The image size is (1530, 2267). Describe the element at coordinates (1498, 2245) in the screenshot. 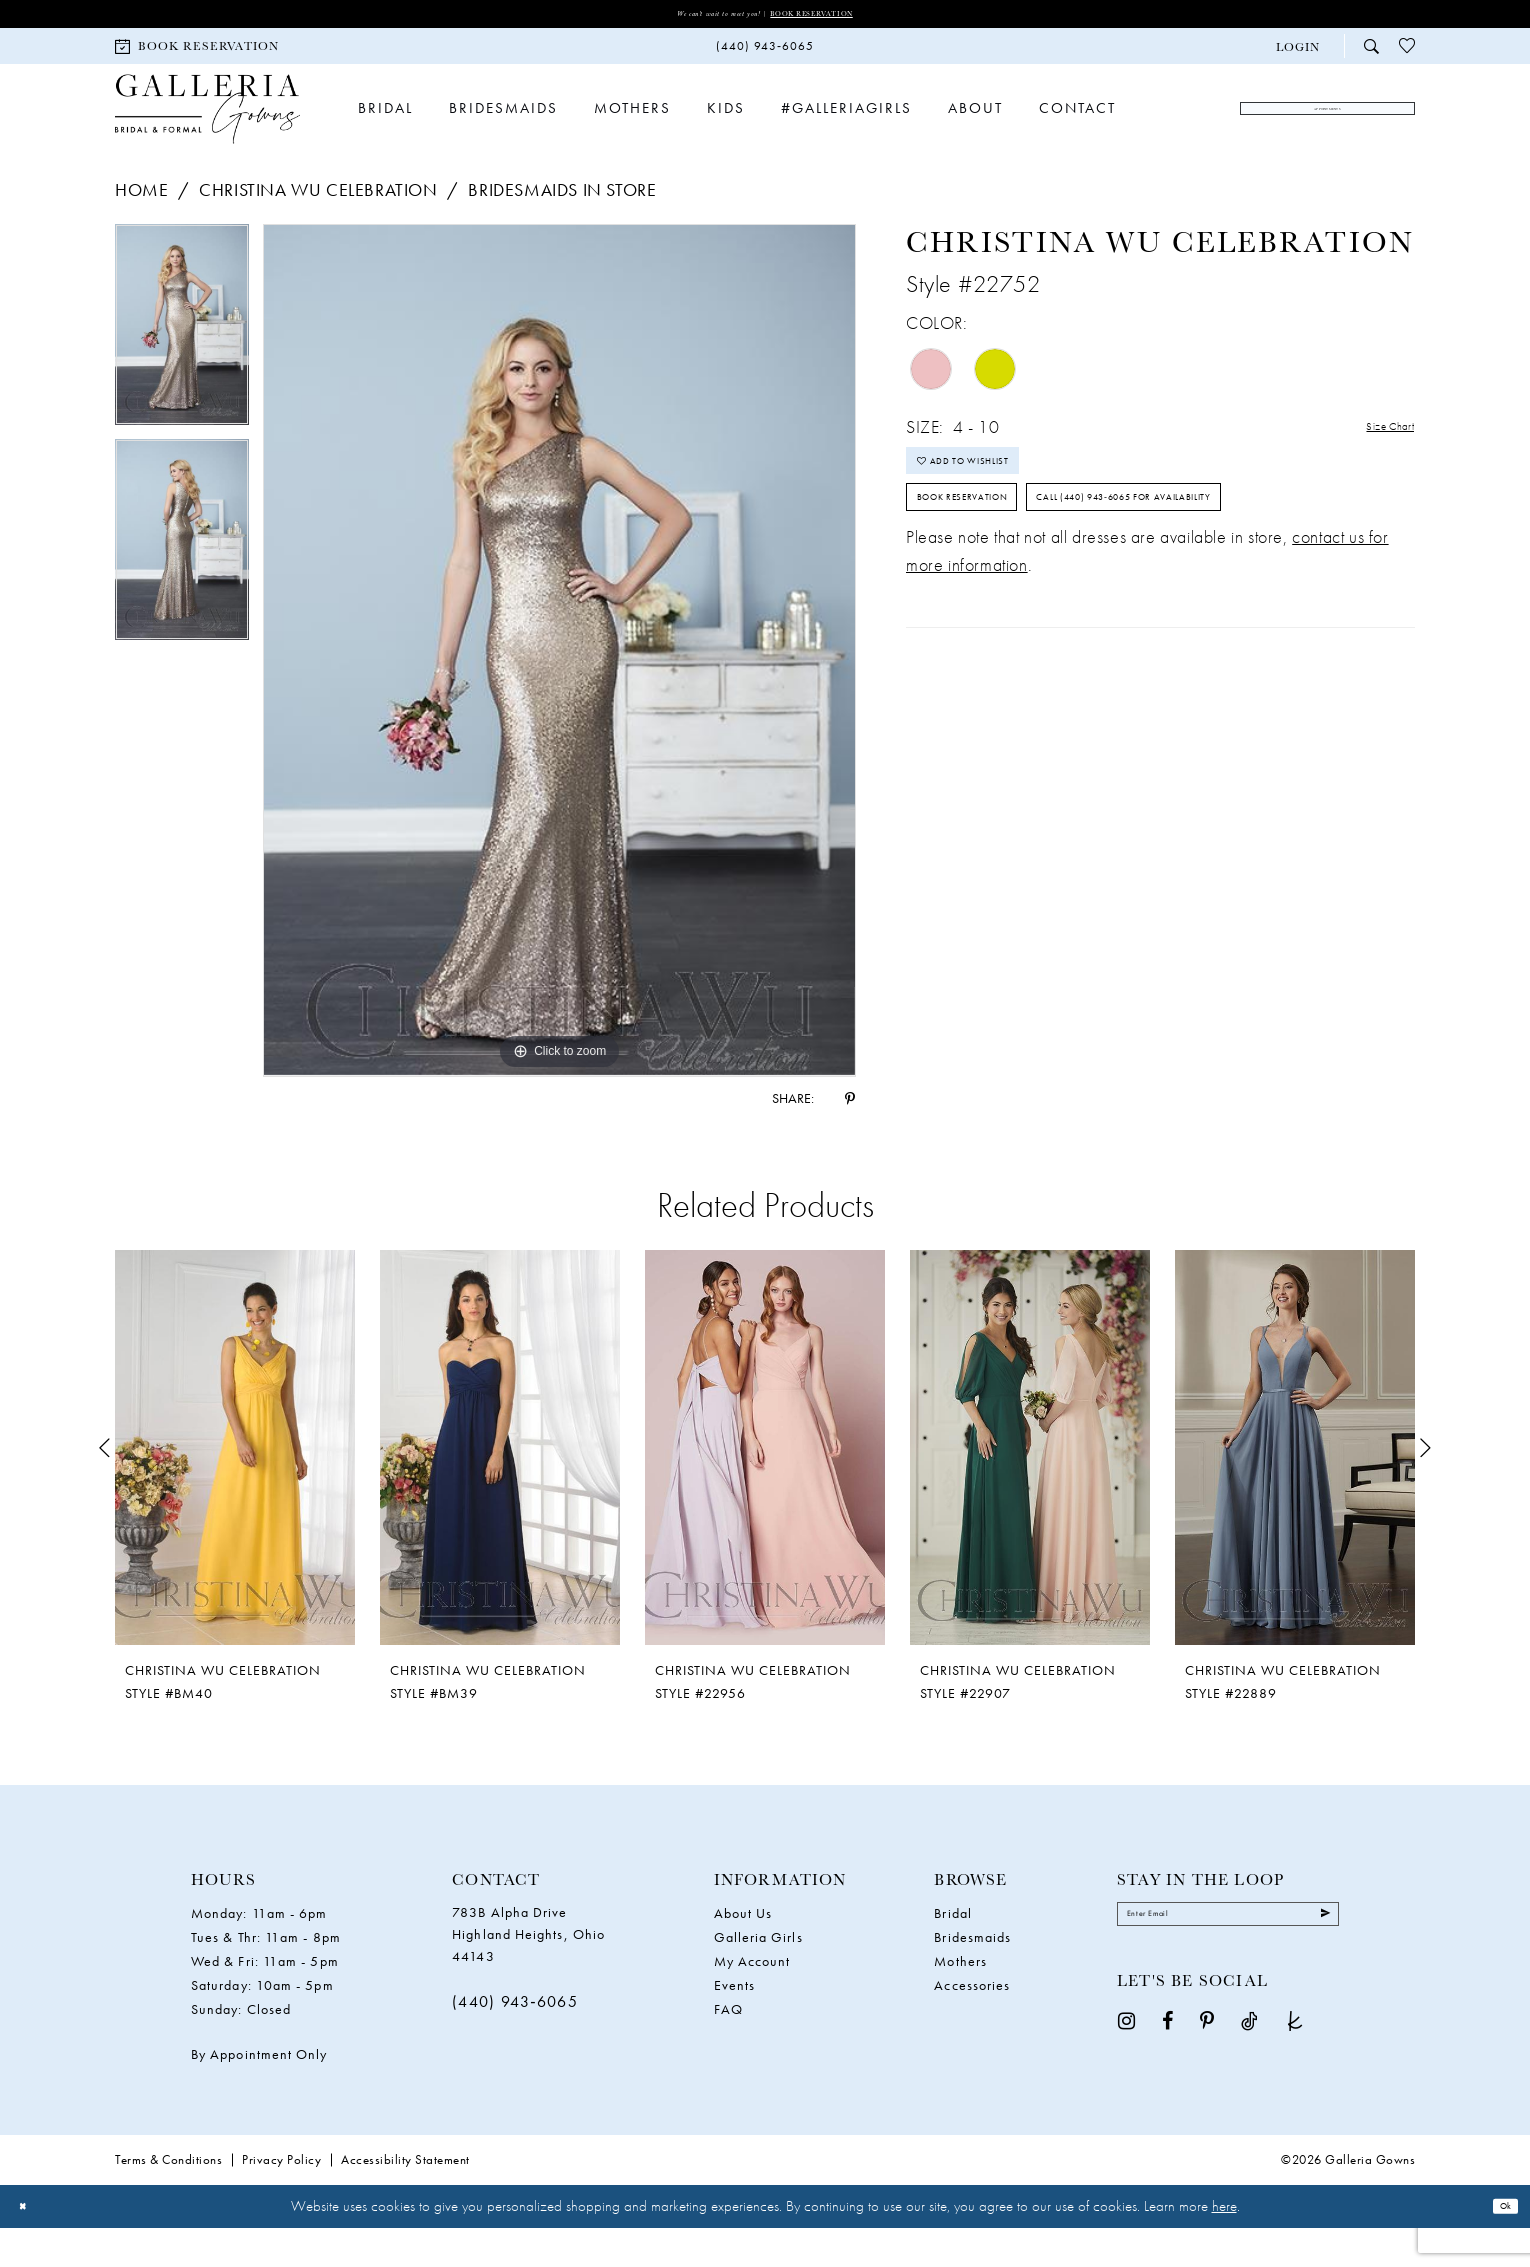

I see `Ok [Submit Dialog]` at that location.